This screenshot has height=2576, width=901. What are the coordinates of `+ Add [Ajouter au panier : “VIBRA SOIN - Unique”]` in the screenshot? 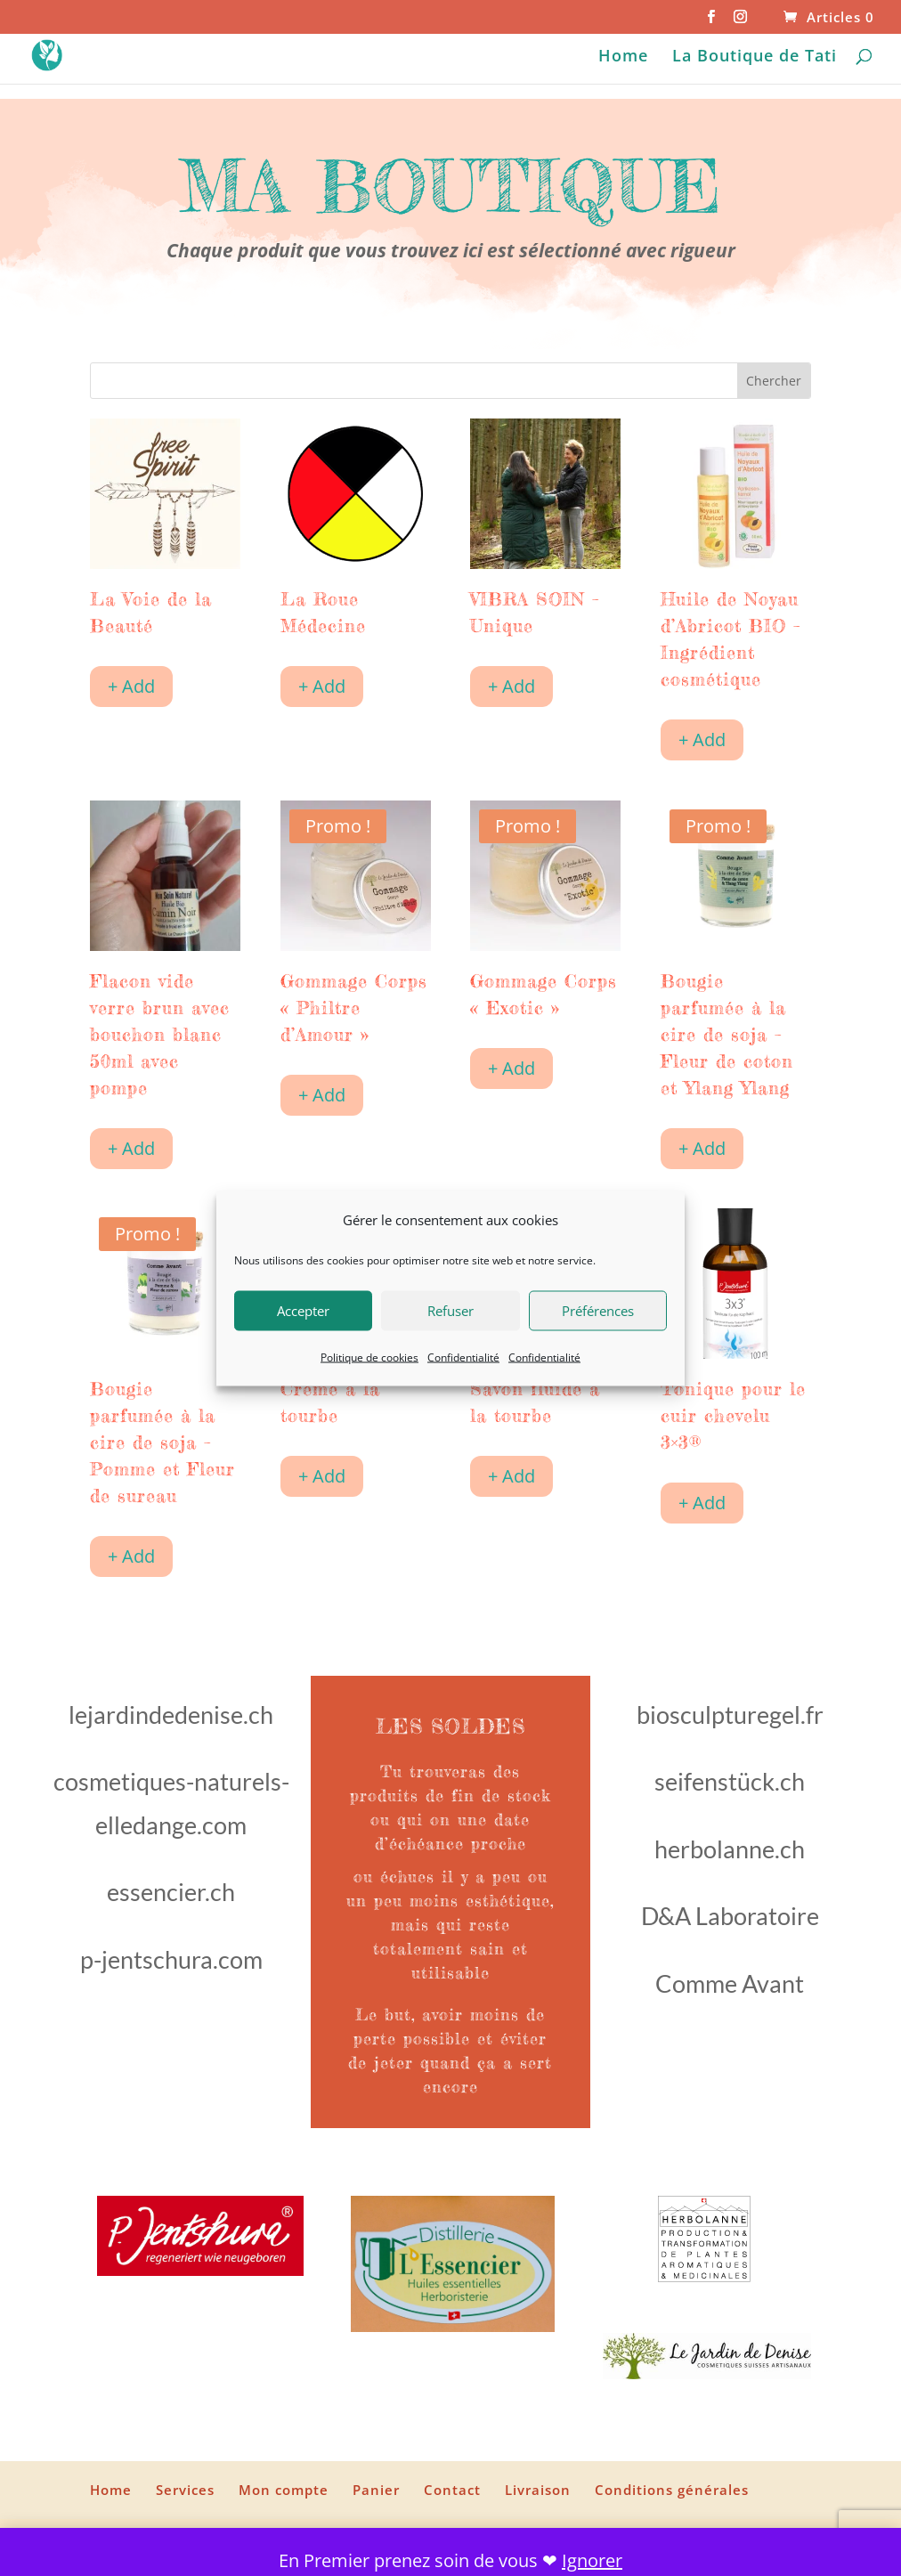 It's located at (511, 686).